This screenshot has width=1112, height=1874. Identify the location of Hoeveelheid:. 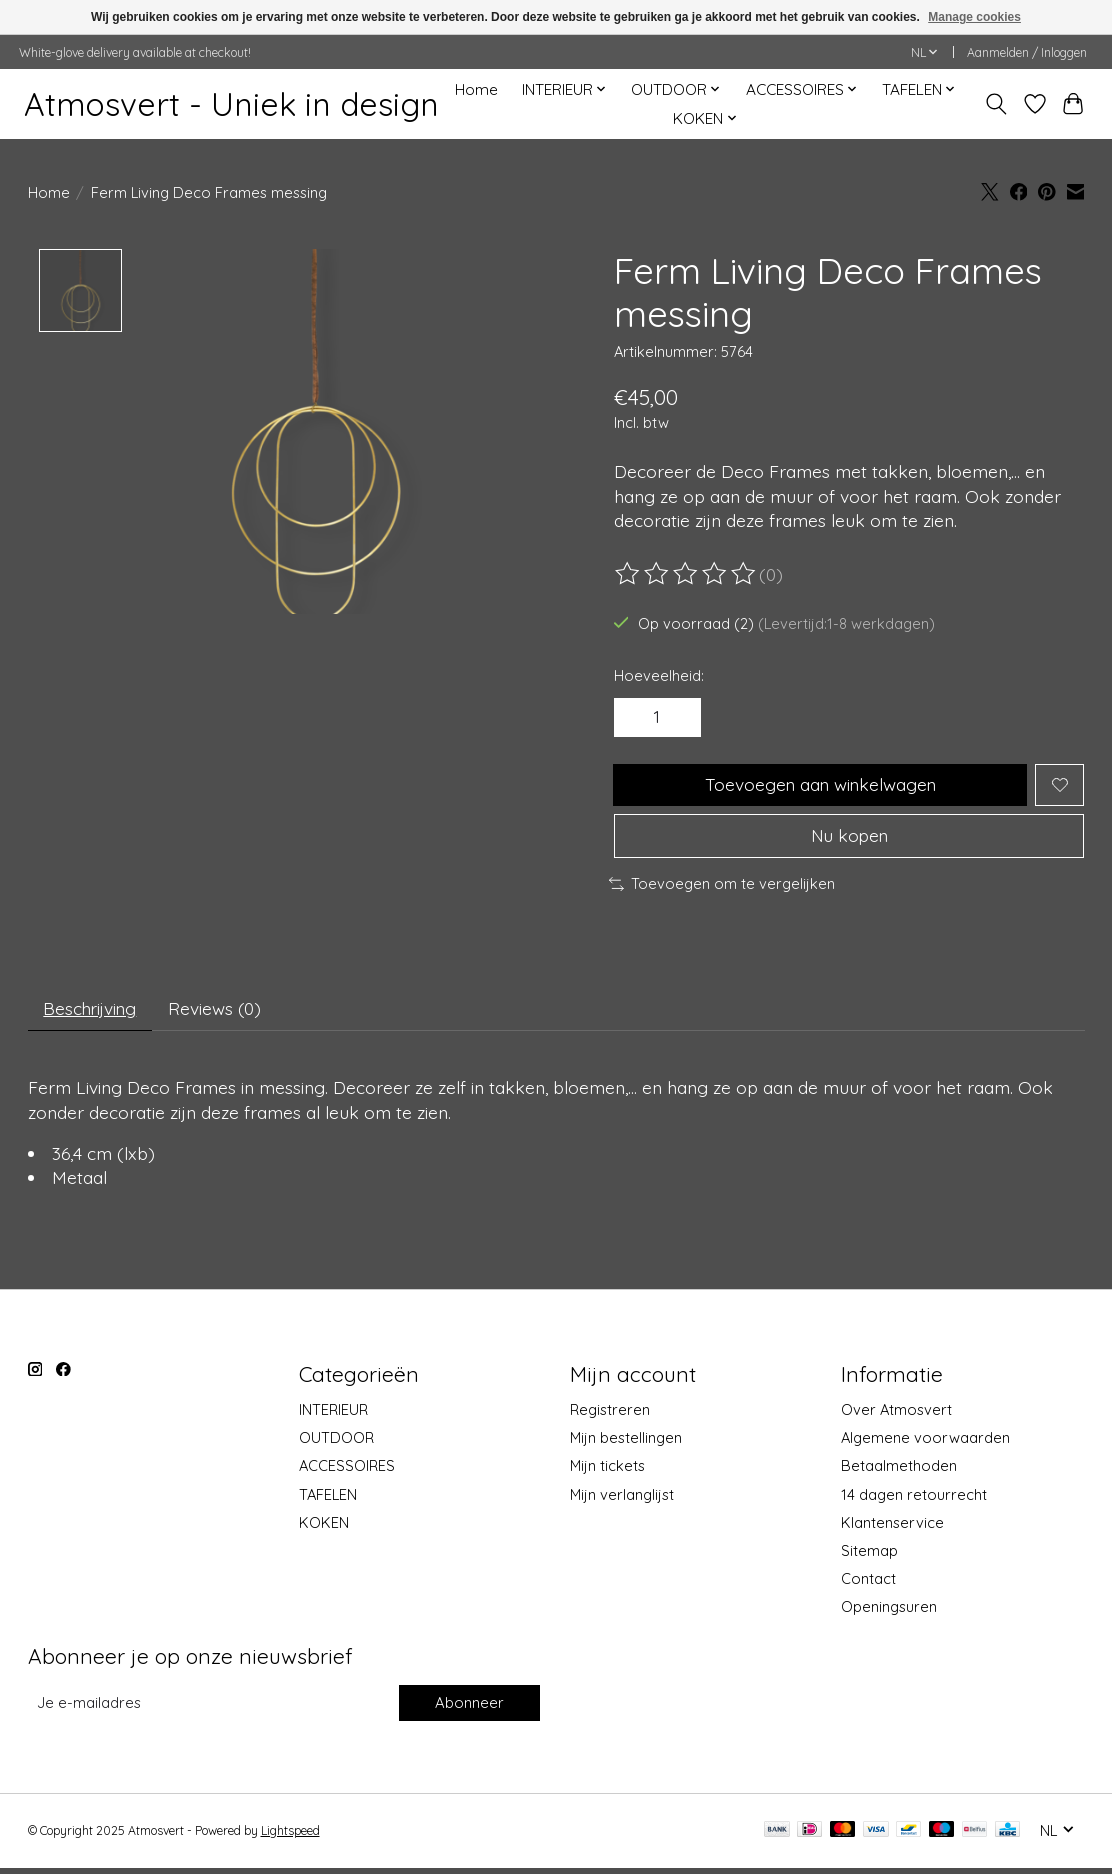
(659, 675).